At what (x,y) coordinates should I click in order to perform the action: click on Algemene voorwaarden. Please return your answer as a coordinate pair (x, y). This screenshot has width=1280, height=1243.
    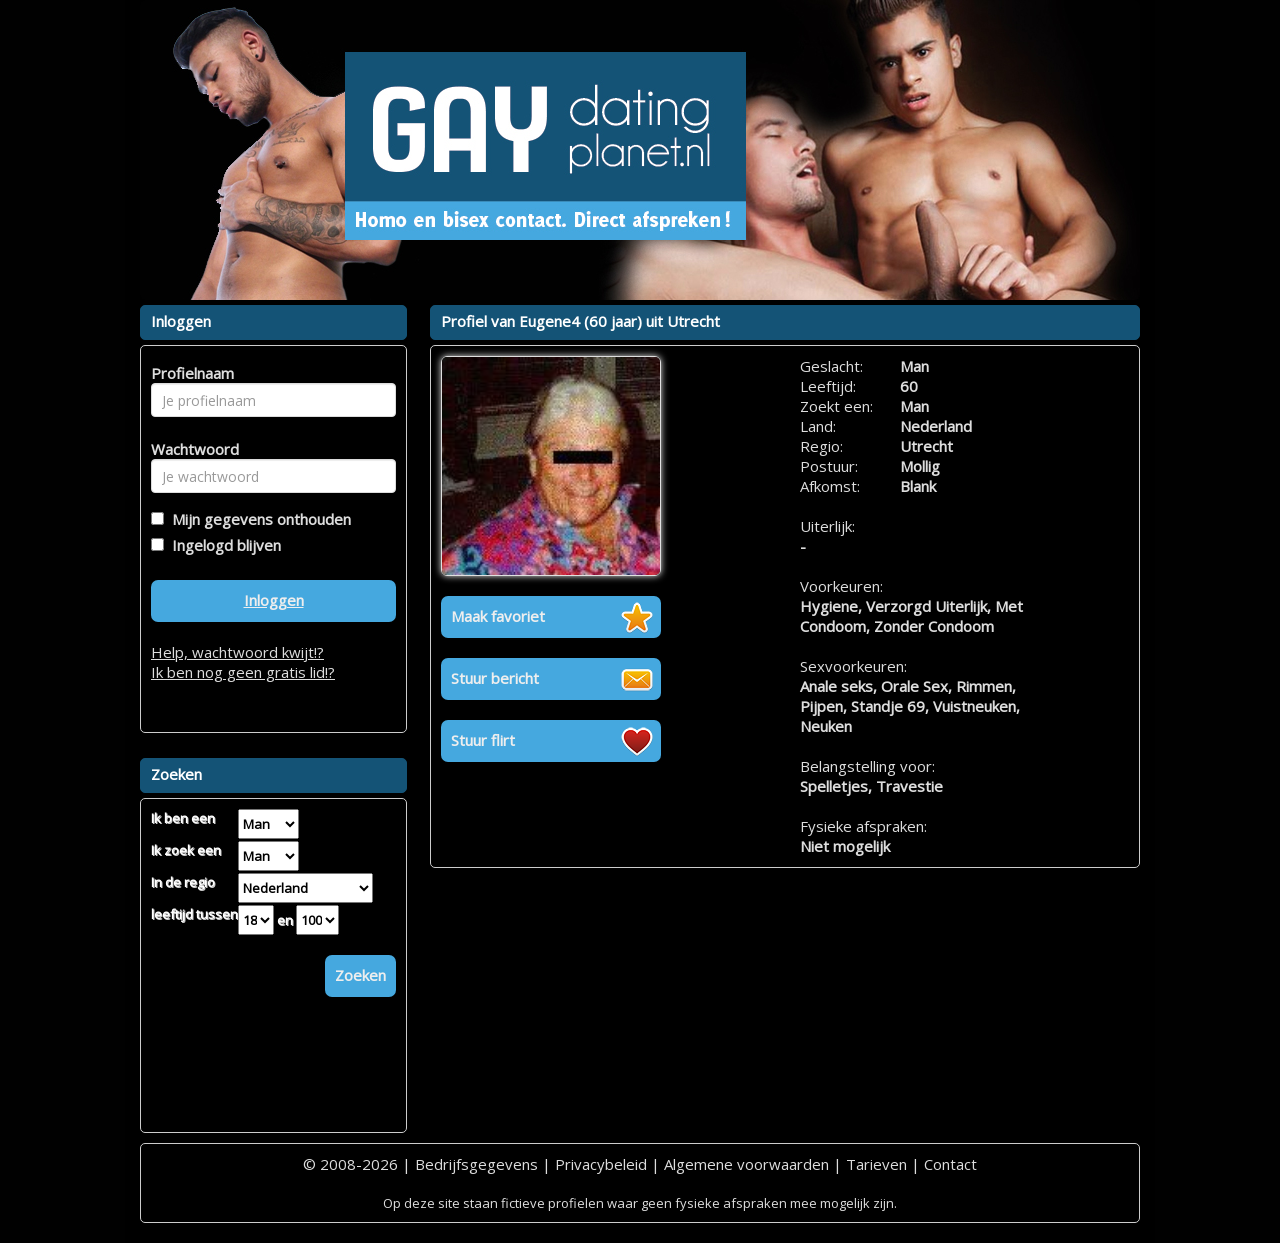
    Looking at the image, I should click on (746, 1164).